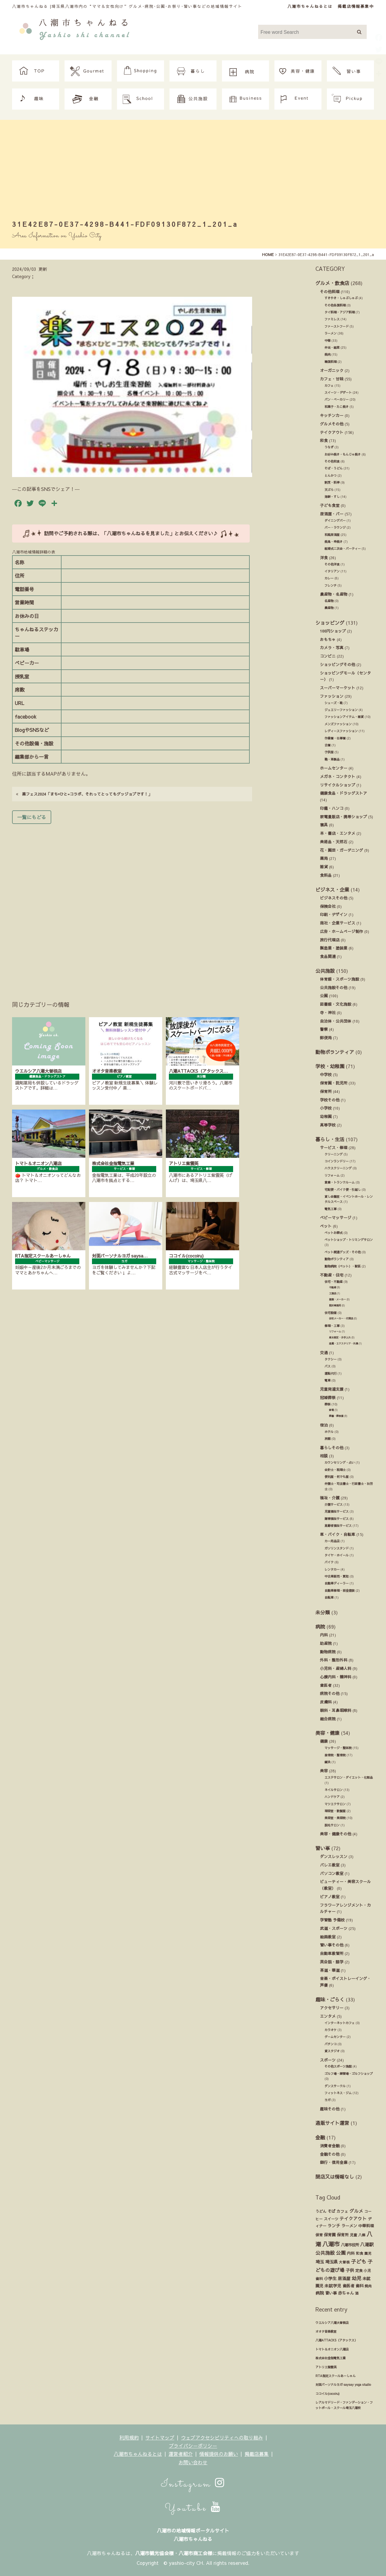 This screenshot has height=2576, width=386. I want to click on 児童発達支援, so click(331, 1389).